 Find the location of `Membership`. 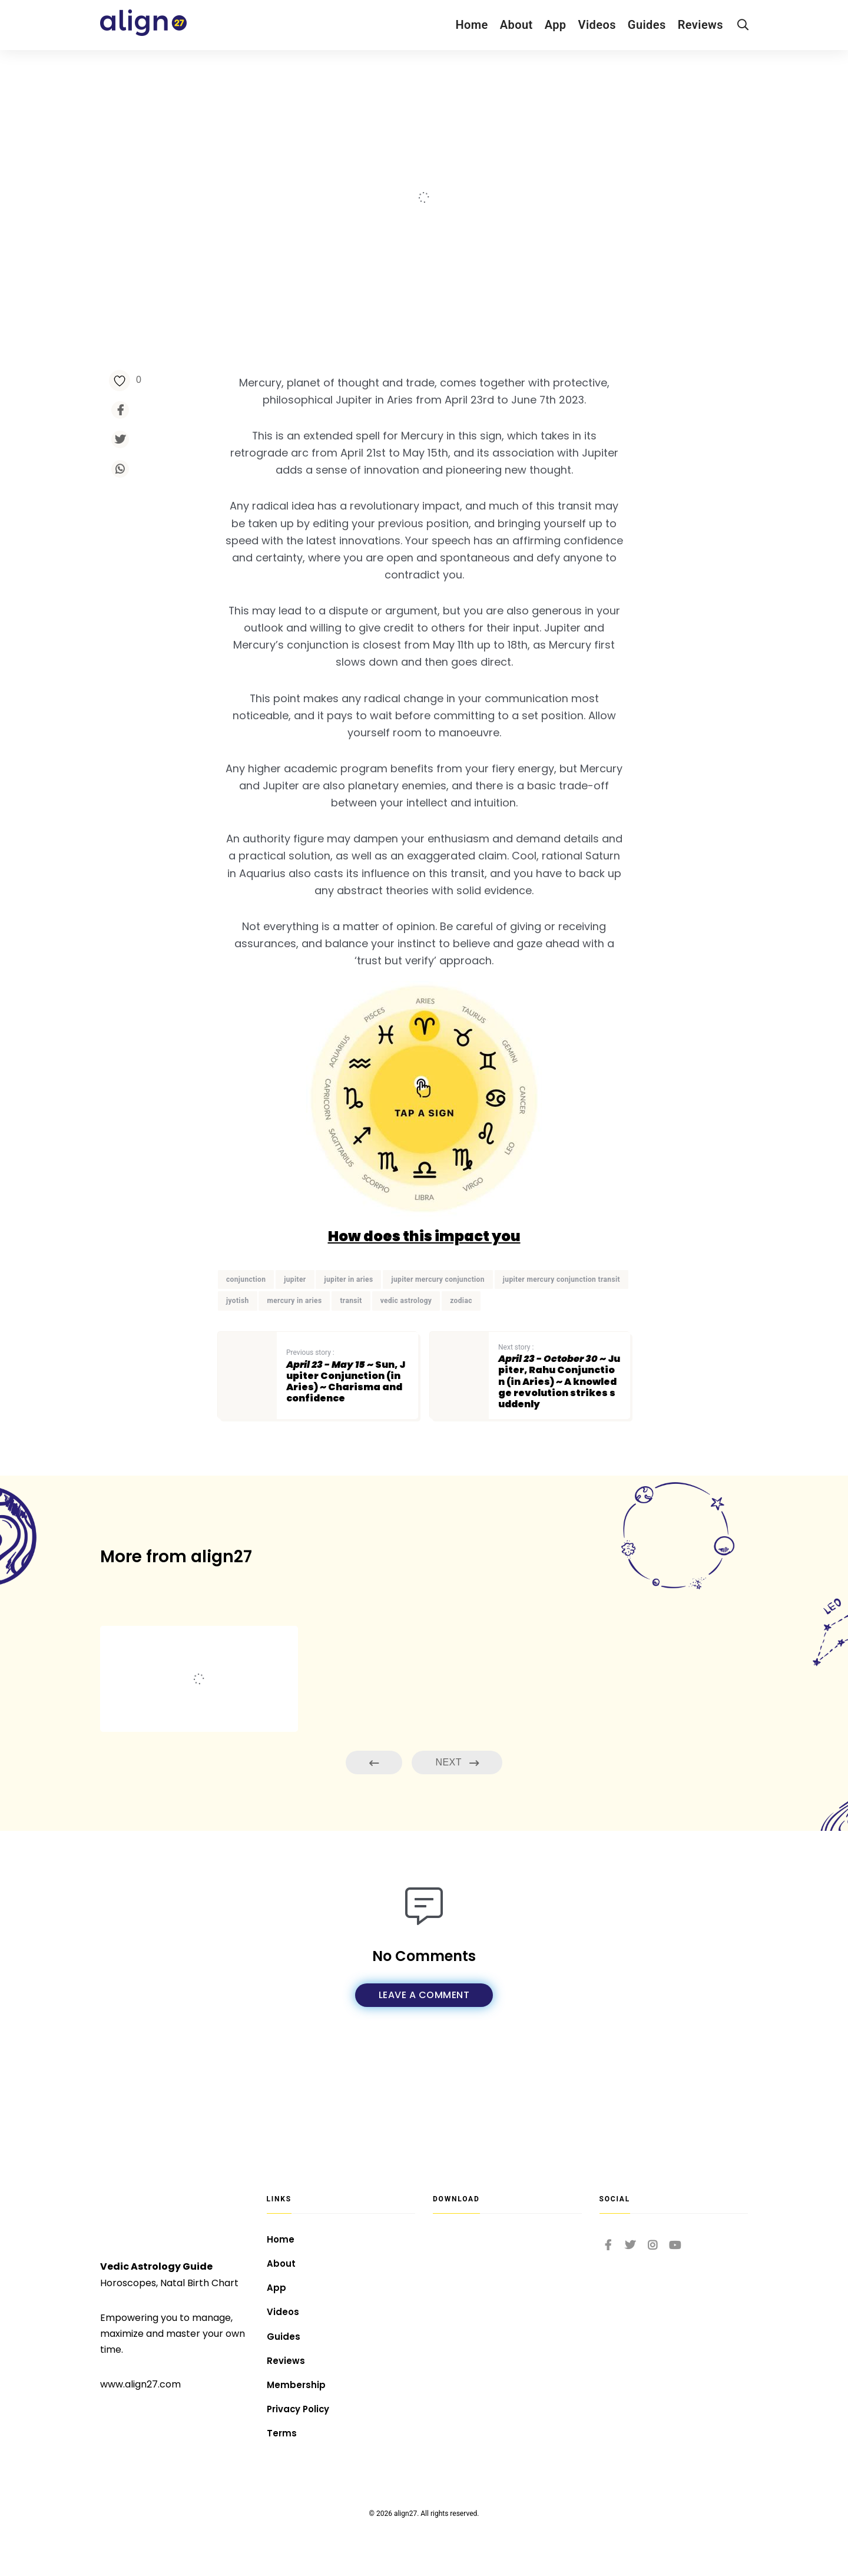

Membership is located at coordinates (297, 2380).